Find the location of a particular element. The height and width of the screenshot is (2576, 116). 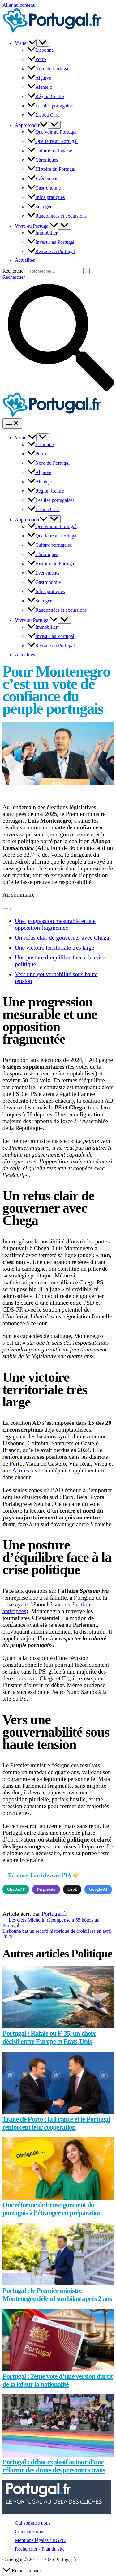

Une réforme de l’enseignement du portugais à l’étranger en préparation is located at coordinates (52, 2209).